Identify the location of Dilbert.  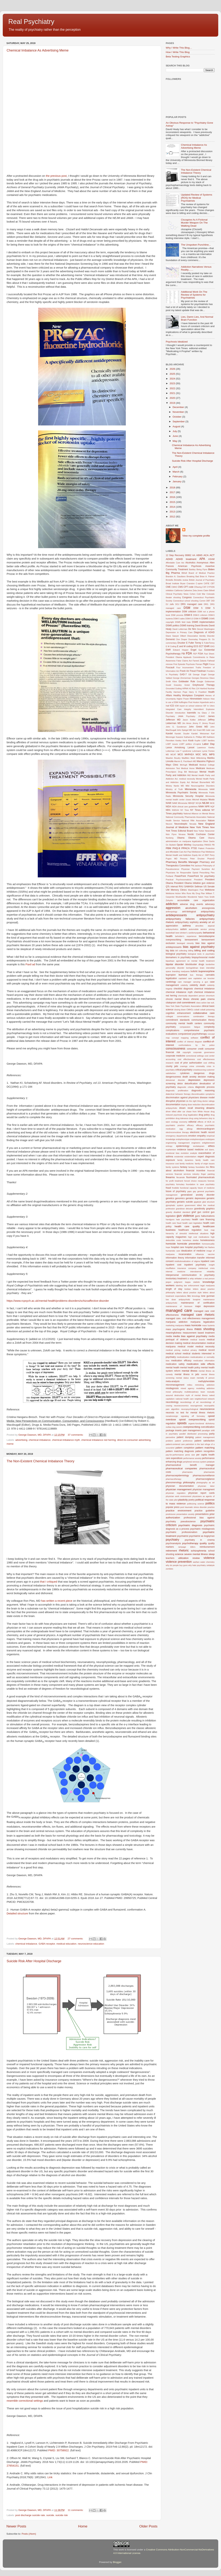
(183, 636).